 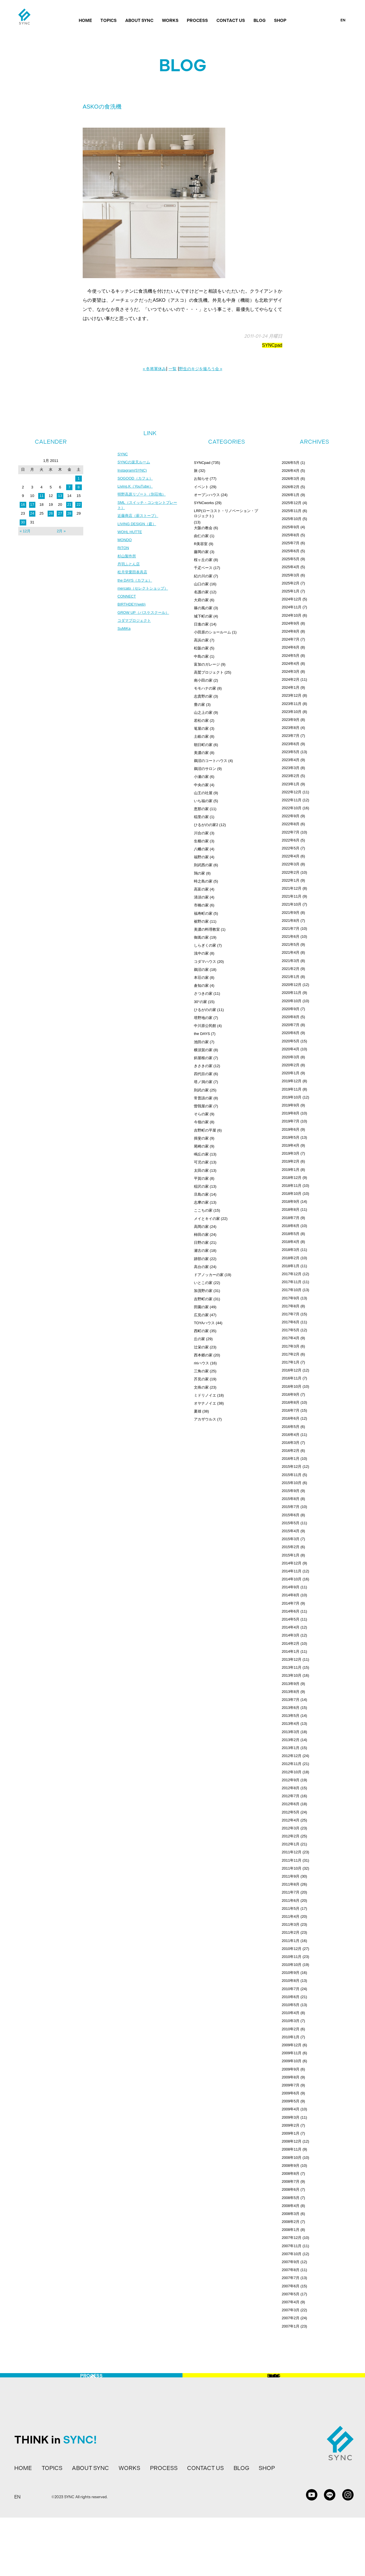 What do you see at coordinates (32, 504) in the screenshot?
I see `17` at bounding box center [32, 504].